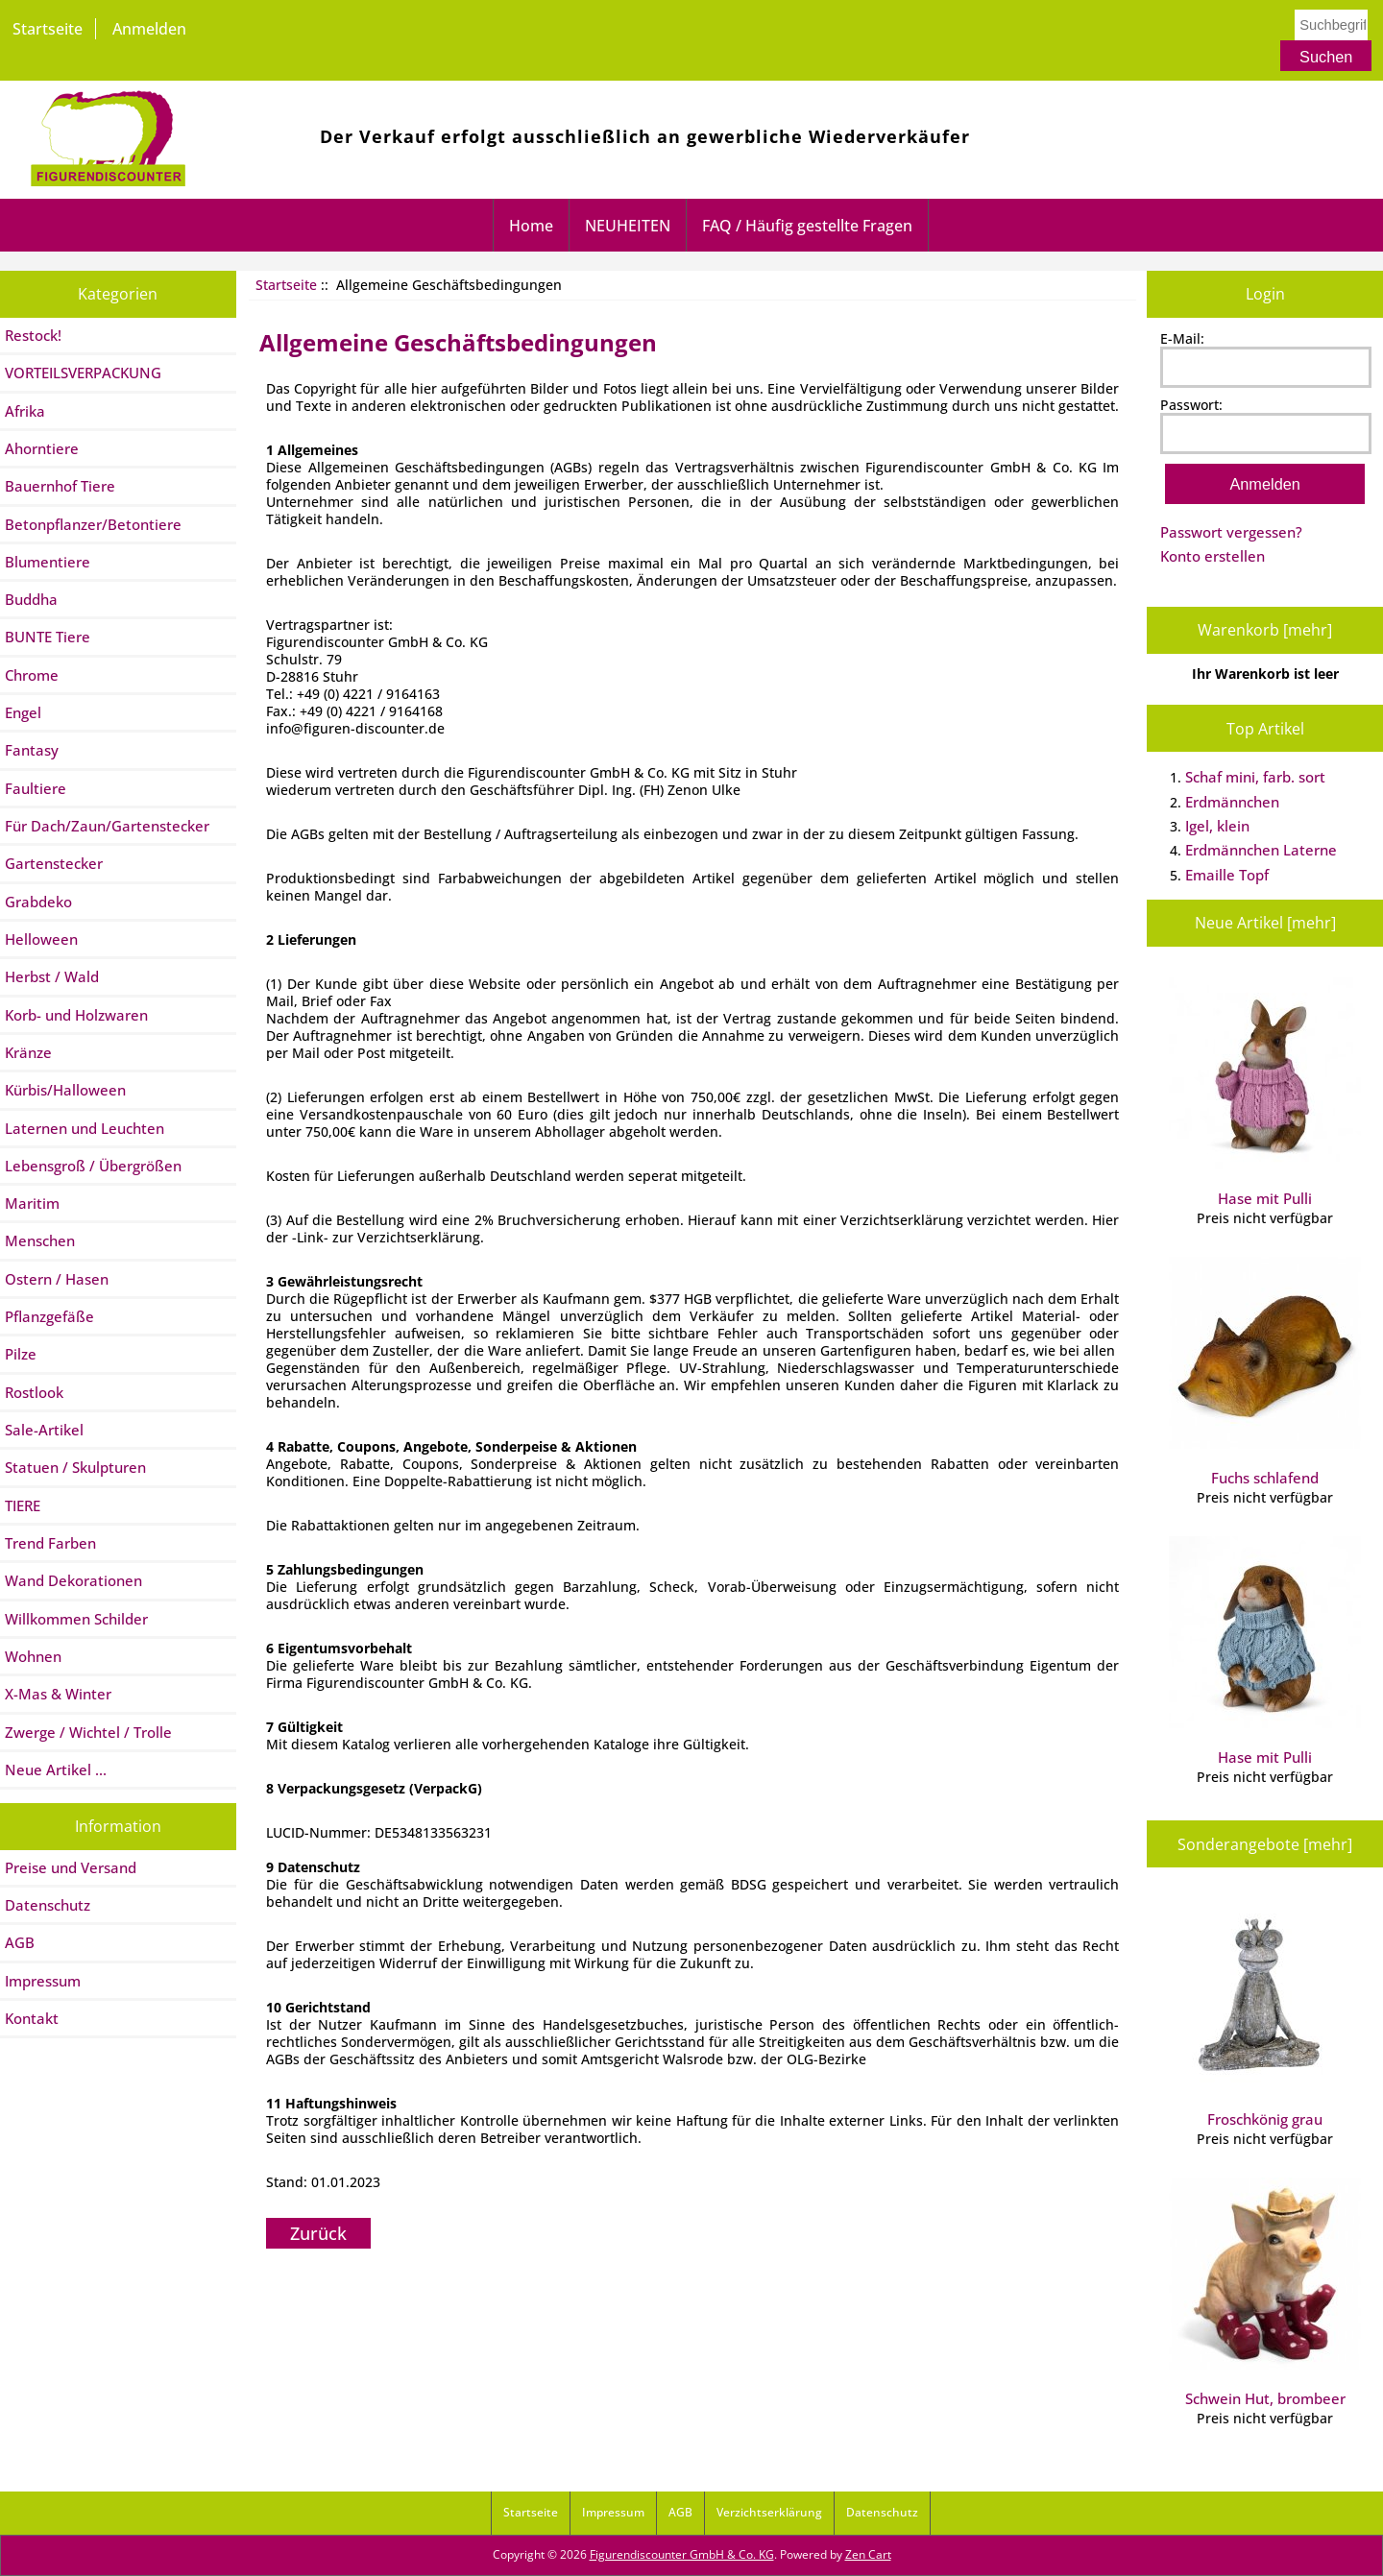  What do you see at coordinates (88, 1732) in the screenshot?
I see `Zwerge / Wichtel / Trolle` at bounding box center [88, 1732].